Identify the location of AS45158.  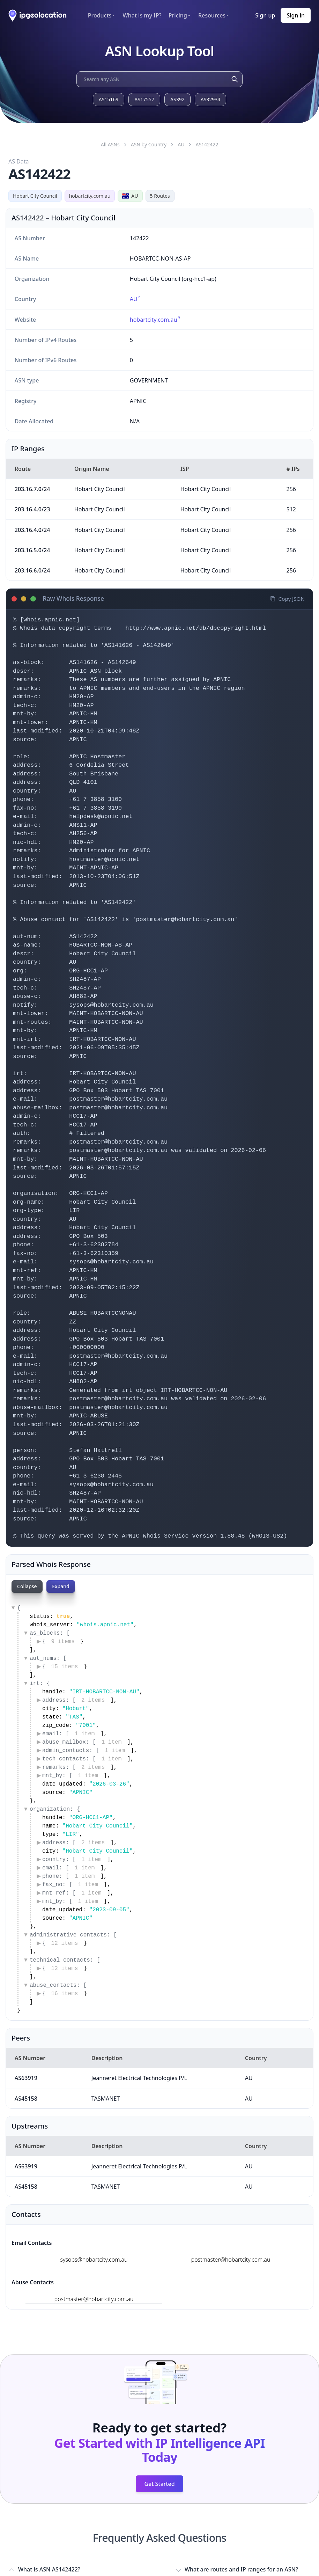
(26, 2098).